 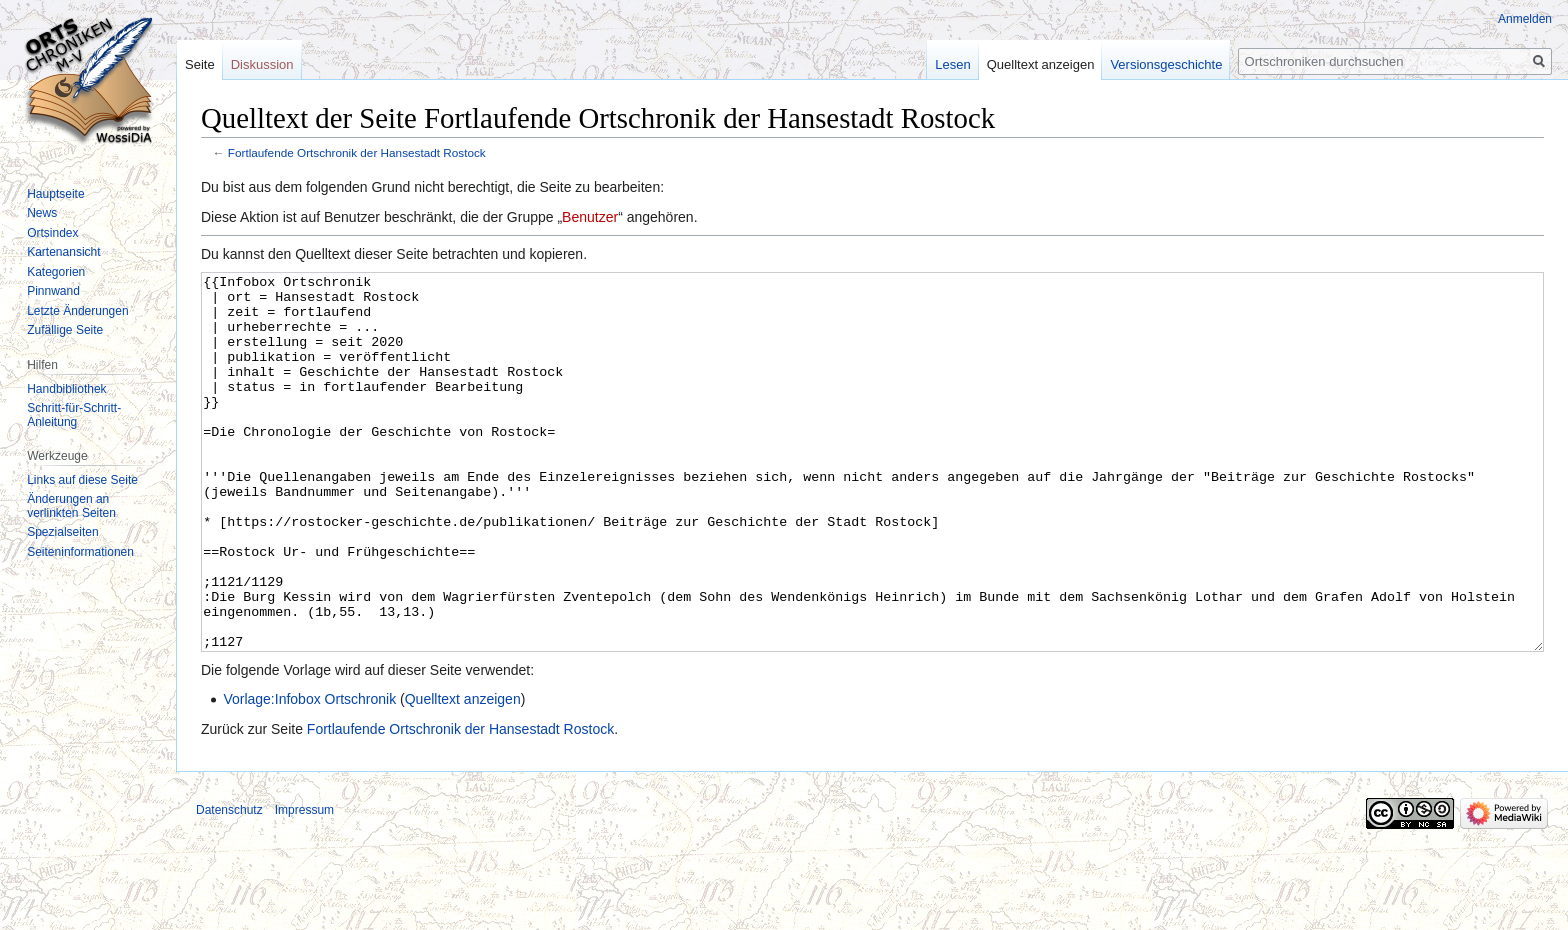 What do you see at coordinates (55, 194) in the screenshot?
I see `Hauptseite` at bounding box center [55, 194].